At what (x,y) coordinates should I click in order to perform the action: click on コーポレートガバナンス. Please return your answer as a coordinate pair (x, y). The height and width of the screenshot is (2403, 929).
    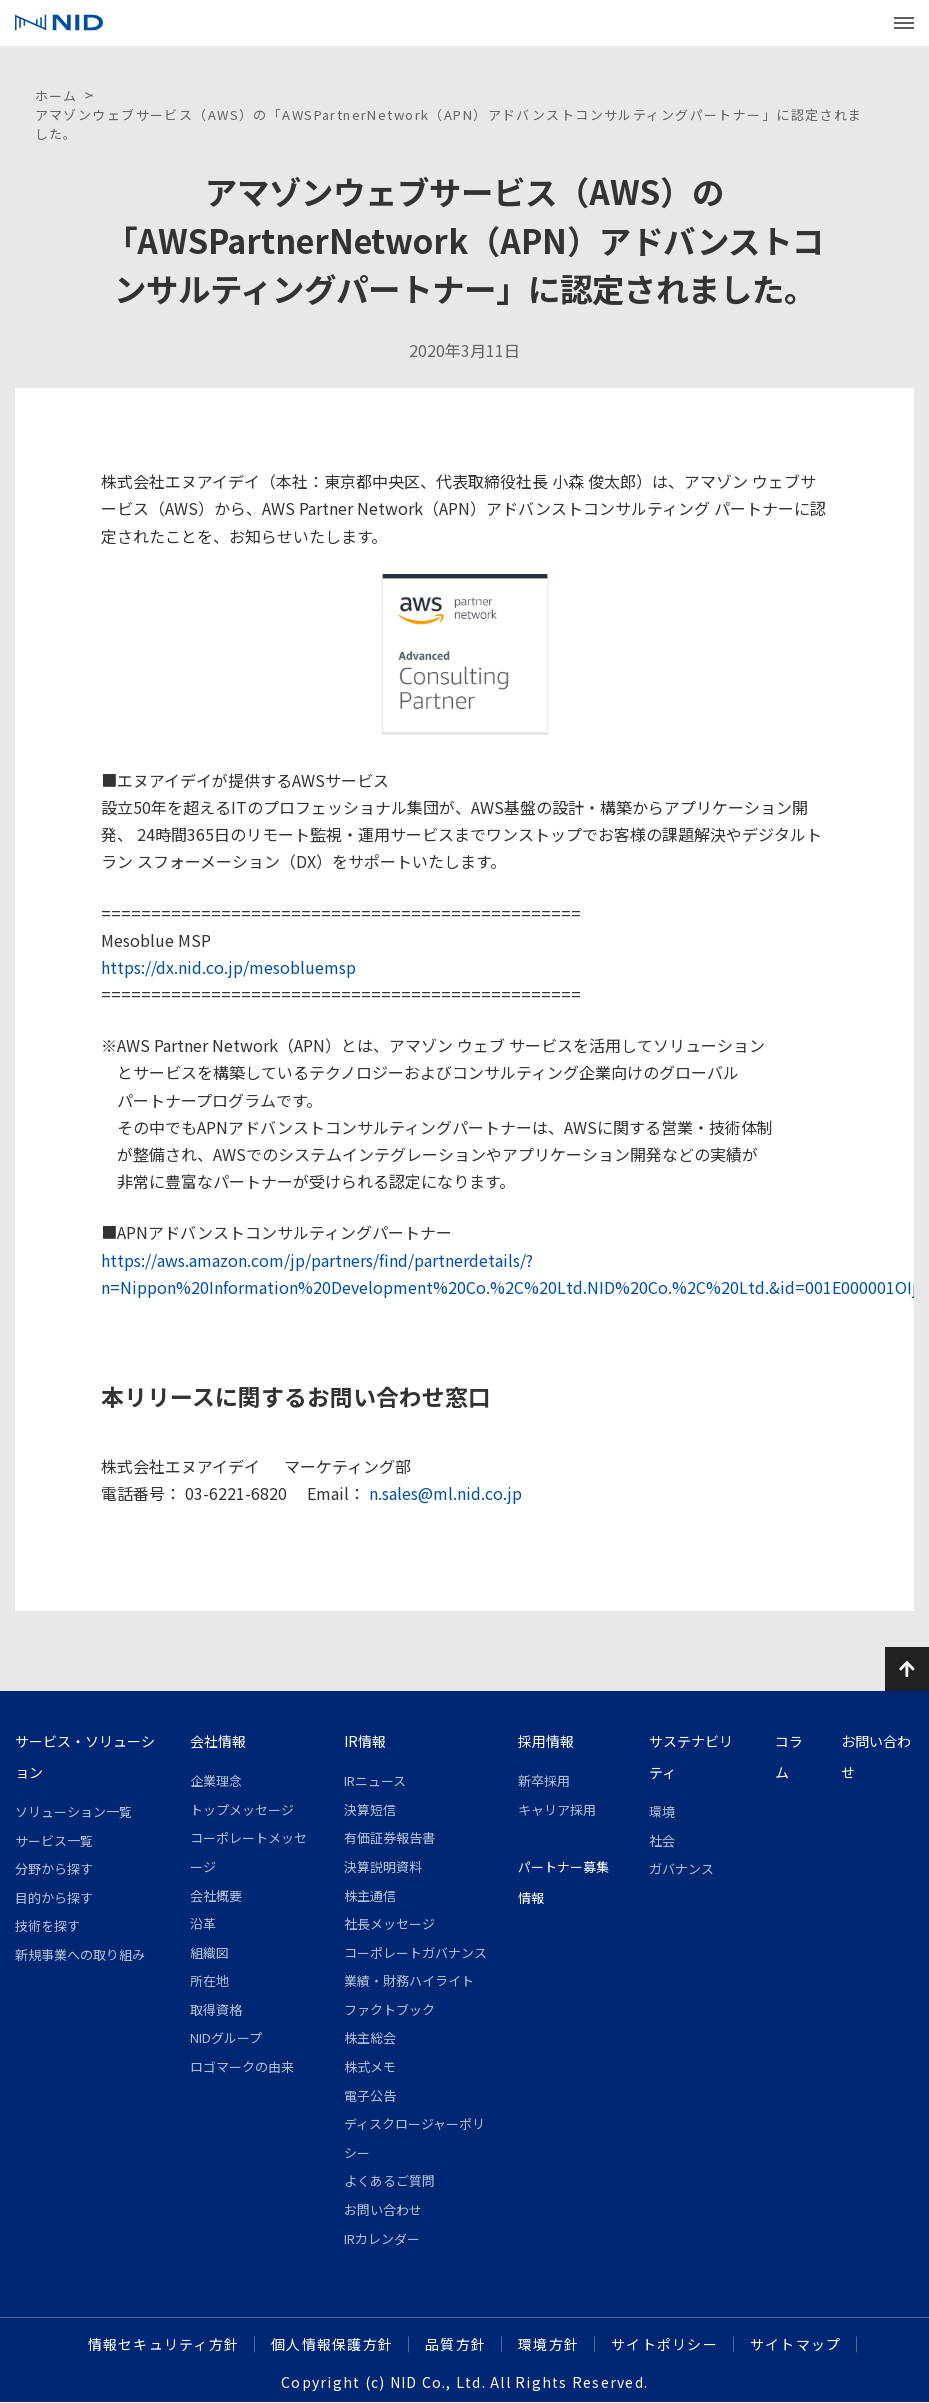
    Looking at the image, I should click on (415, 1952).